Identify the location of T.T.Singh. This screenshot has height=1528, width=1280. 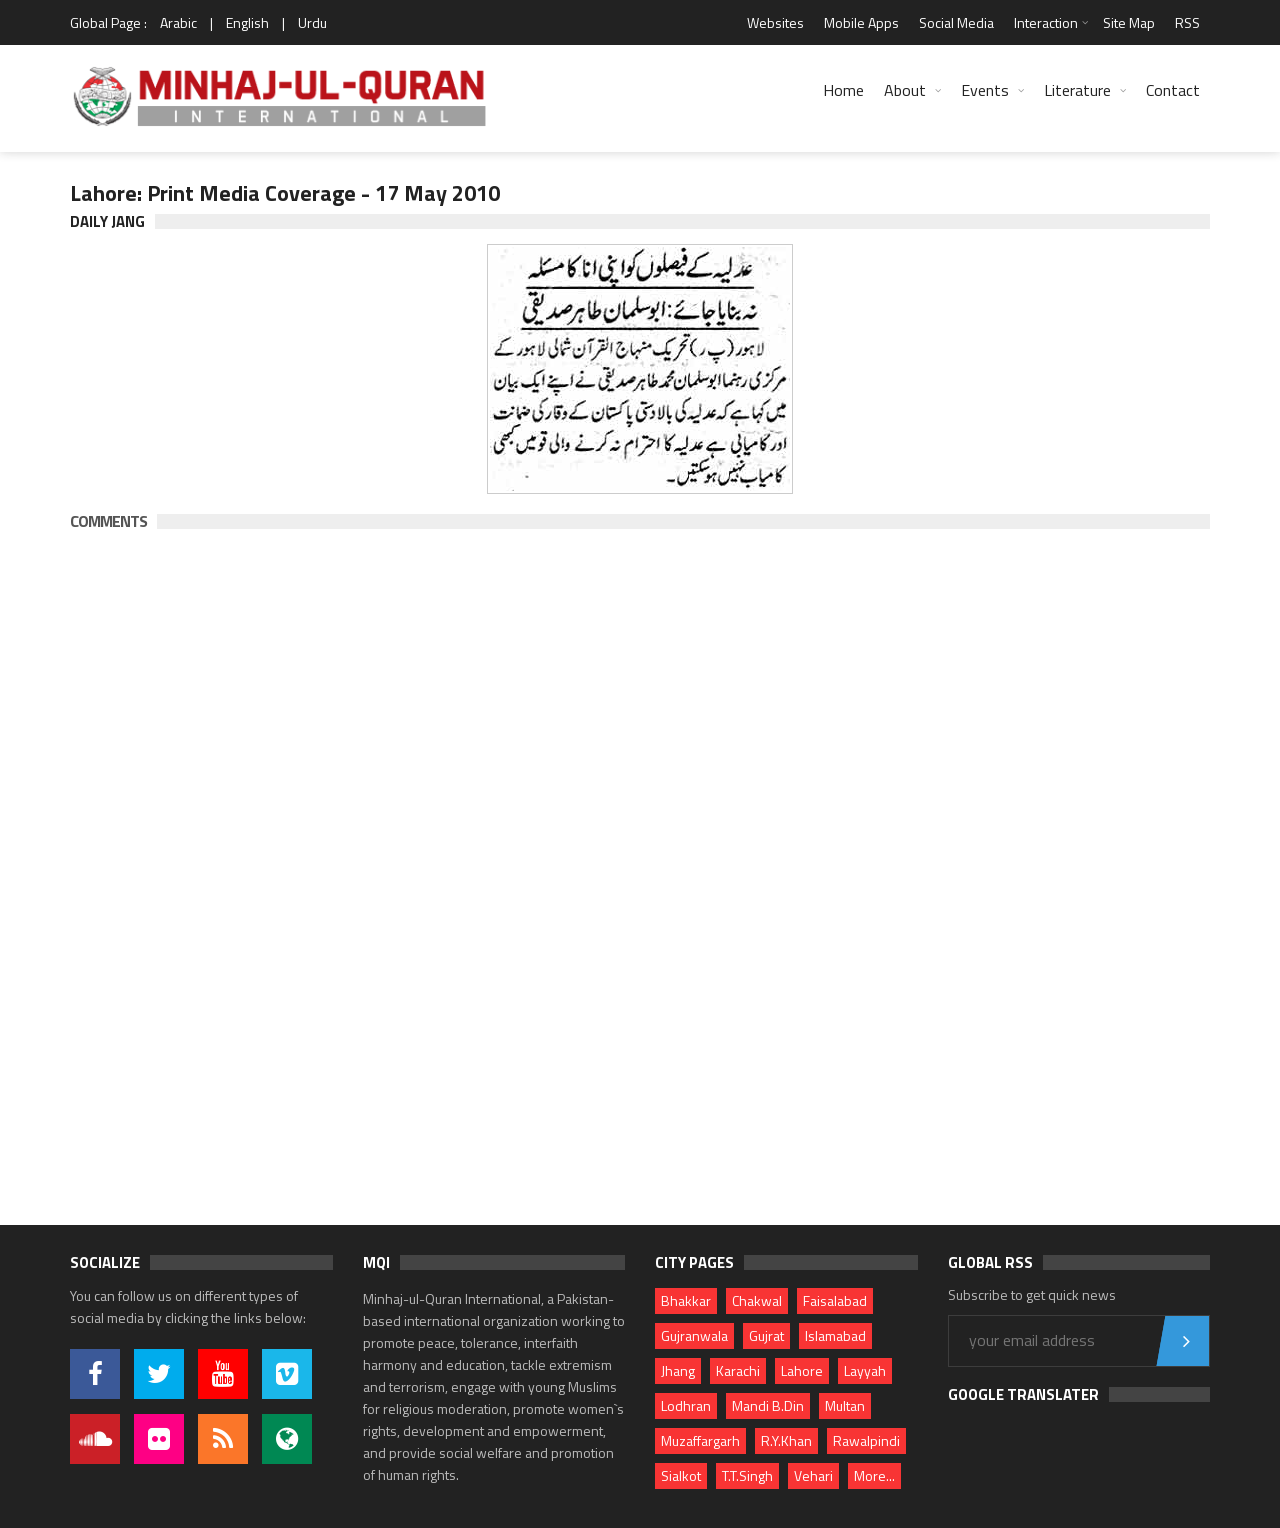
(747, 1475).